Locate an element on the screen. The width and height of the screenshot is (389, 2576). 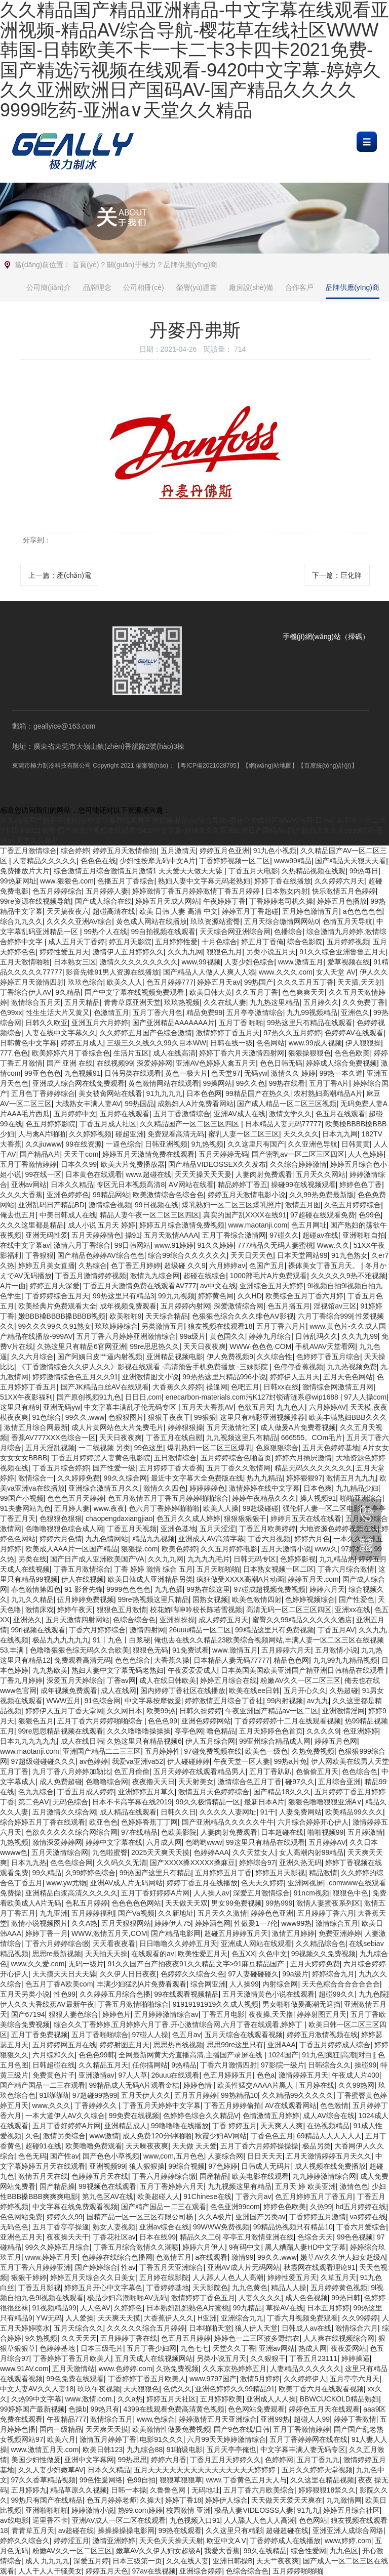
黄色一极大片 is located at coordinates (186, 1073).